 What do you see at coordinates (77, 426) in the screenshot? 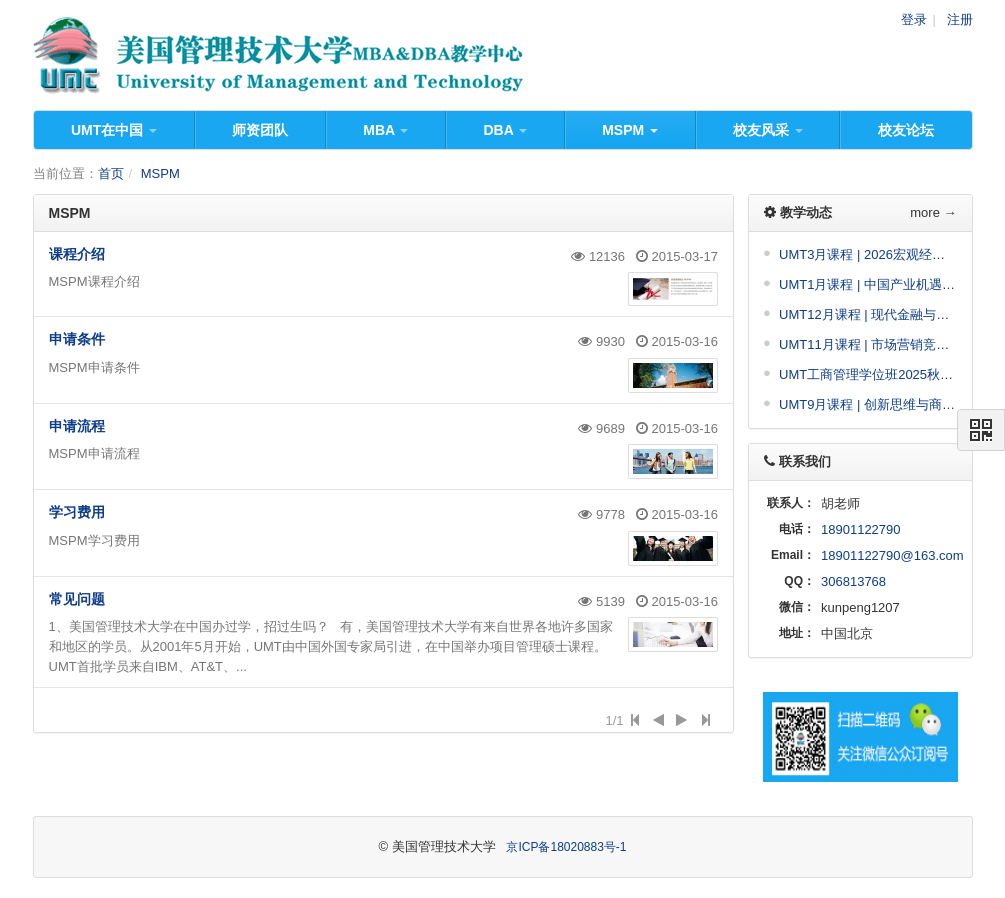
I see `申请流程` at bounding box center [77, 426].